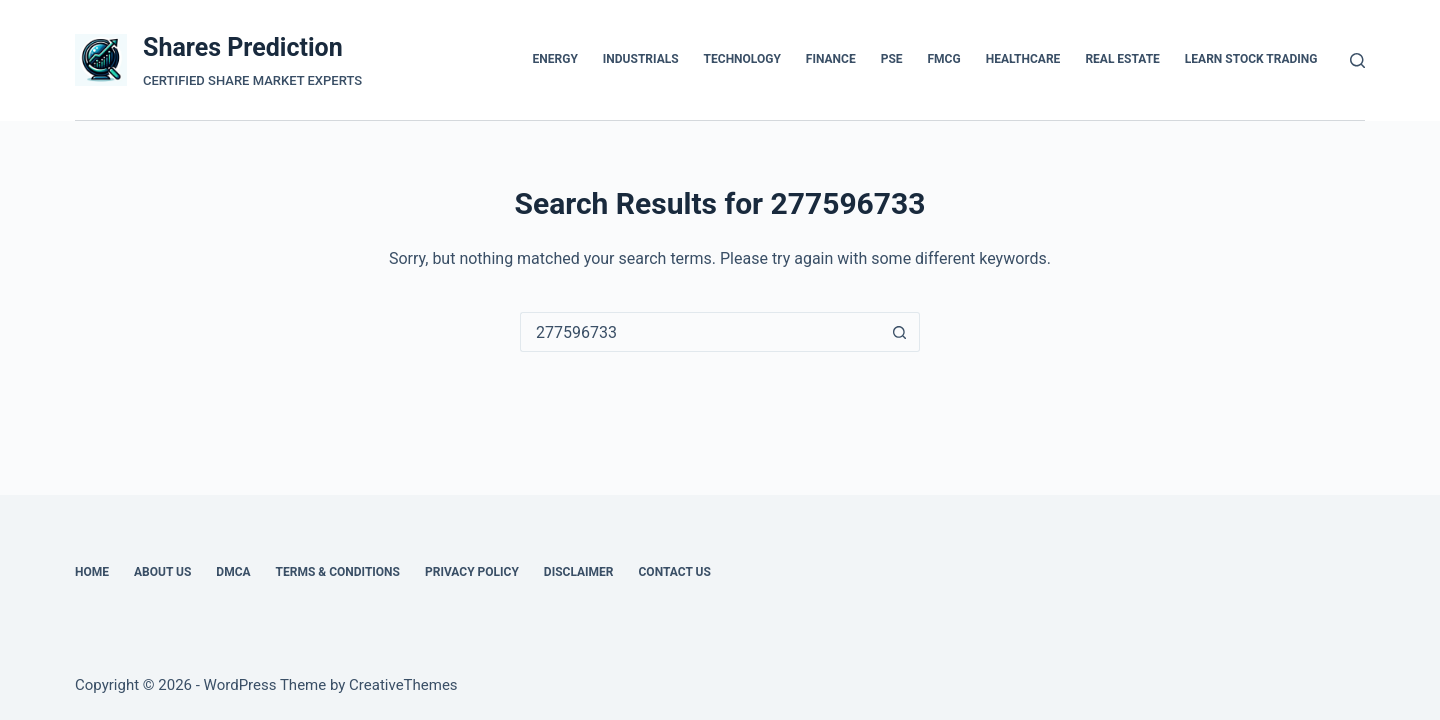  What do you see at coordinates (700, 332) in the screenshot?
I see `[Search for...]` at bounding box center [700, 332].